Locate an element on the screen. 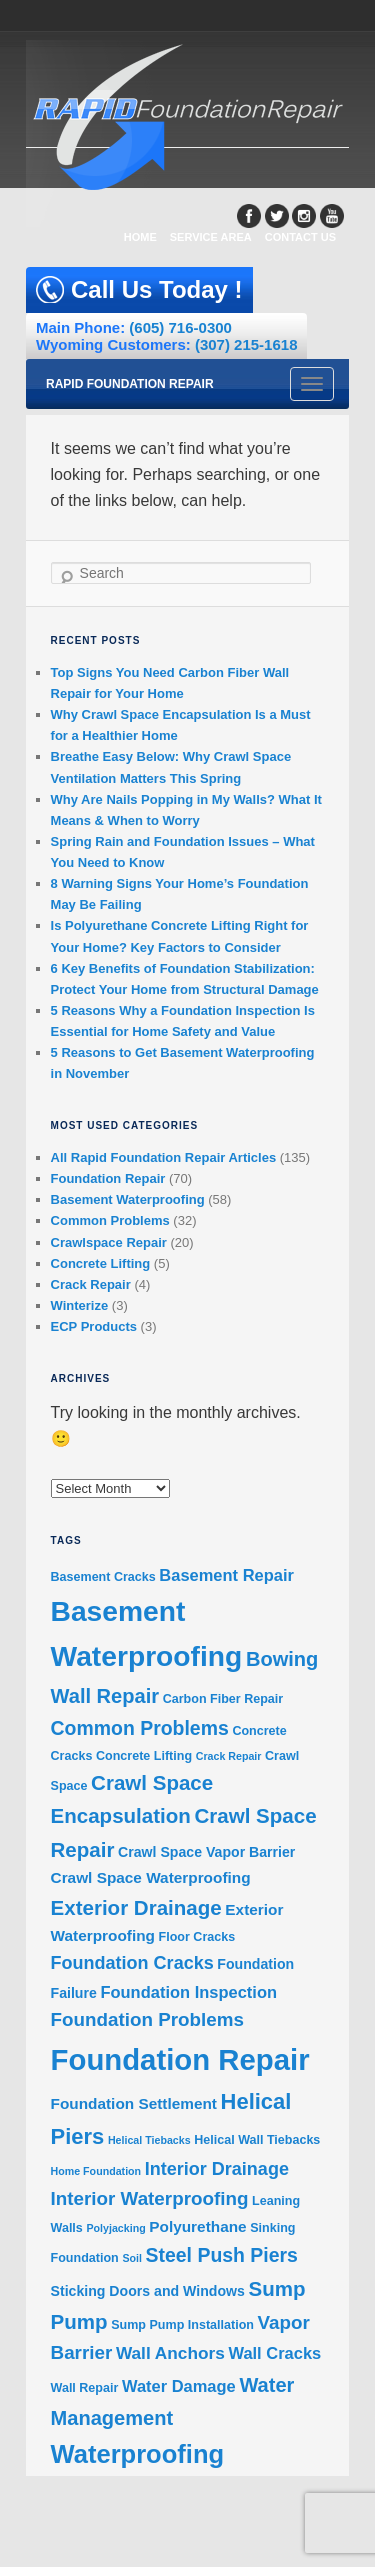  Rapid Foundation Repair is located at coordinates (130, 384).